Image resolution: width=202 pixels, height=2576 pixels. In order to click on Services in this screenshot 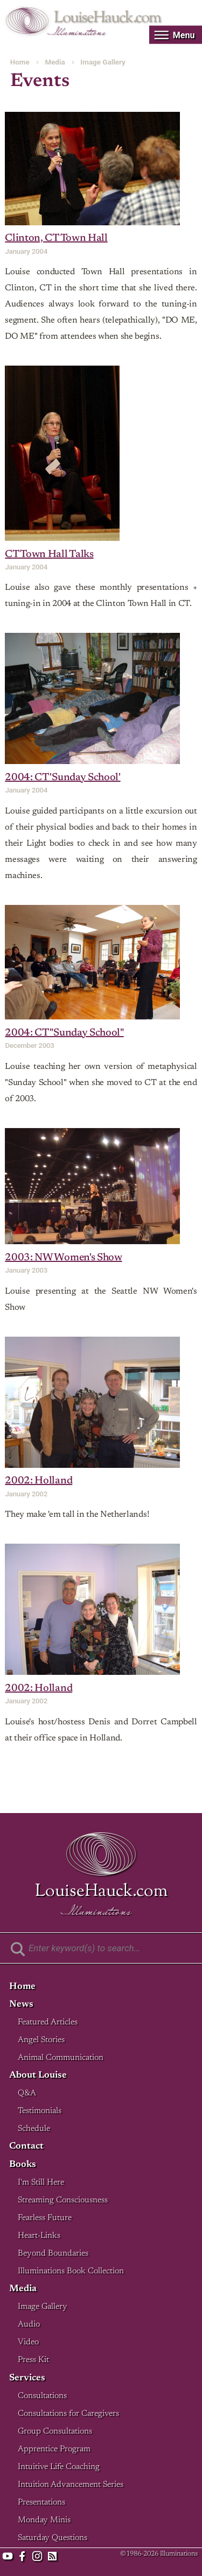, I will do `click(27, 2378)`.